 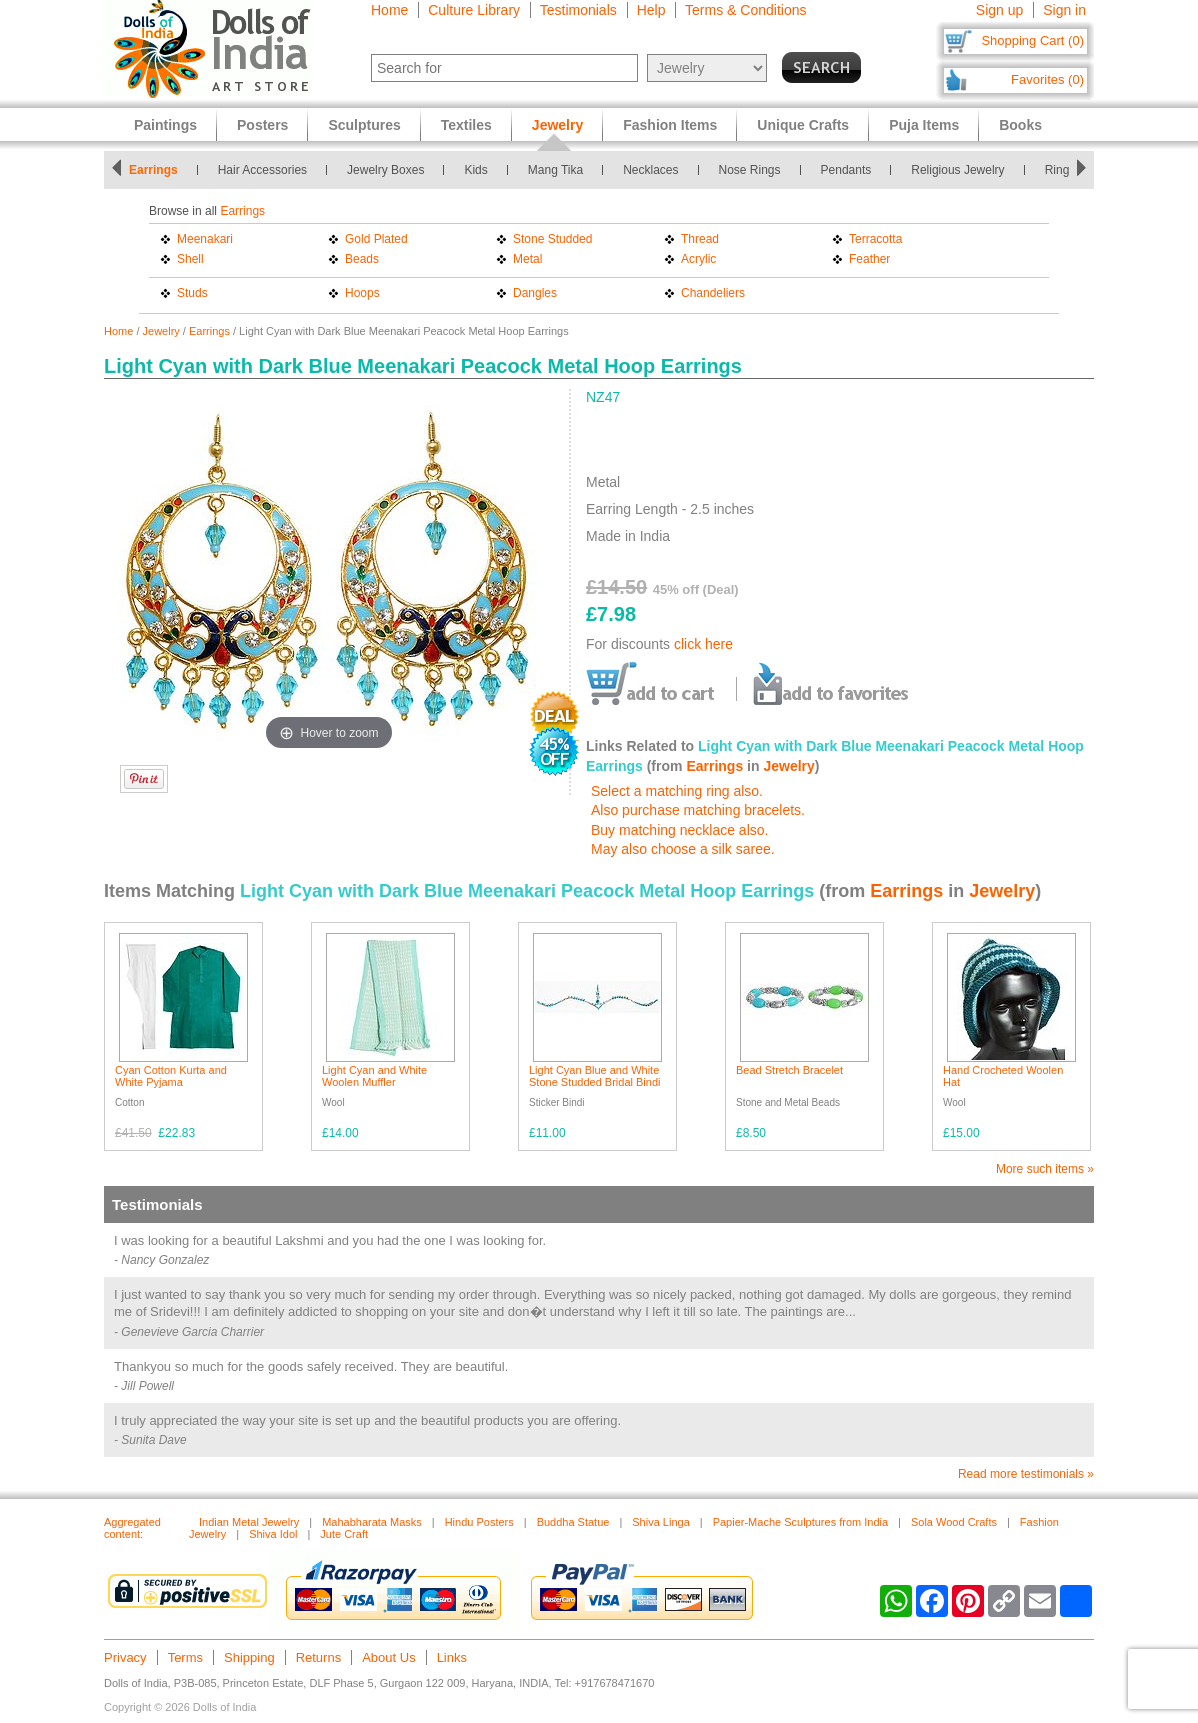 I want to click on Religious Jewelry, so click(x=957, y=170).